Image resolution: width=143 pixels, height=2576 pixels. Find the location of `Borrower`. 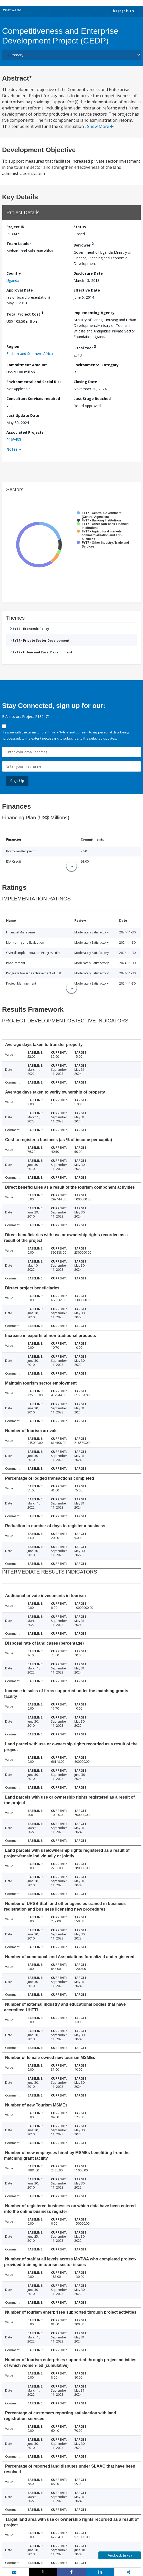

Borrower is located at coordinates (84, 244).